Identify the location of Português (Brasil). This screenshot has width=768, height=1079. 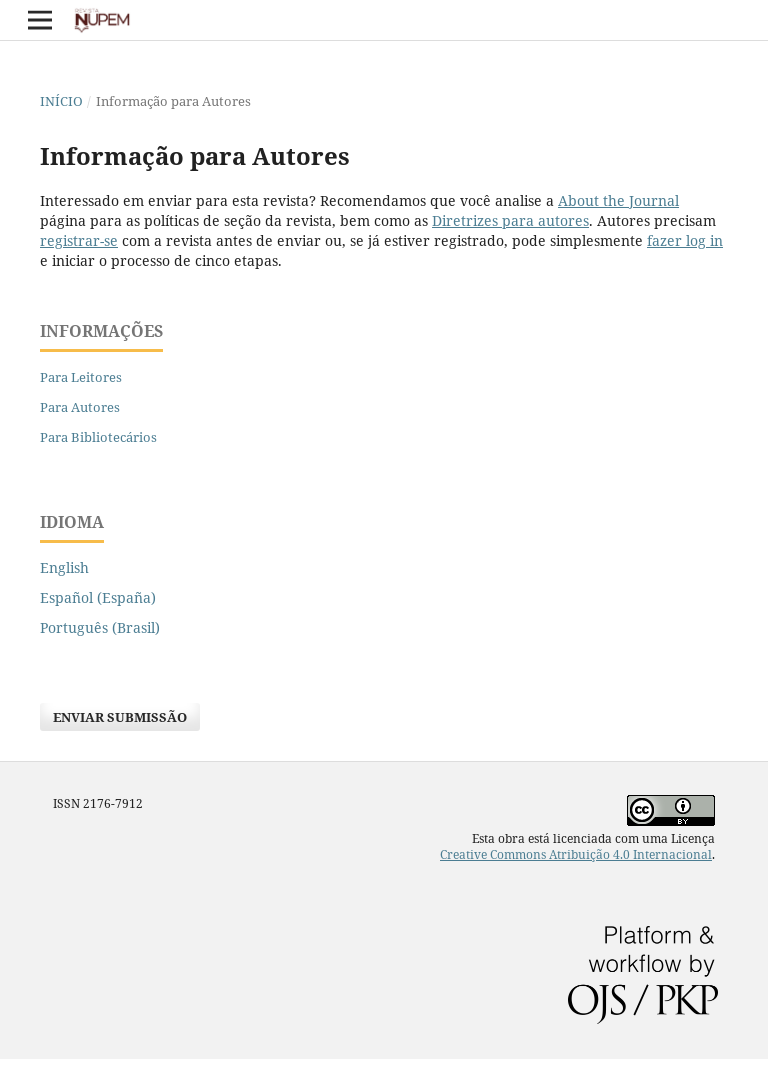
(100, 627).